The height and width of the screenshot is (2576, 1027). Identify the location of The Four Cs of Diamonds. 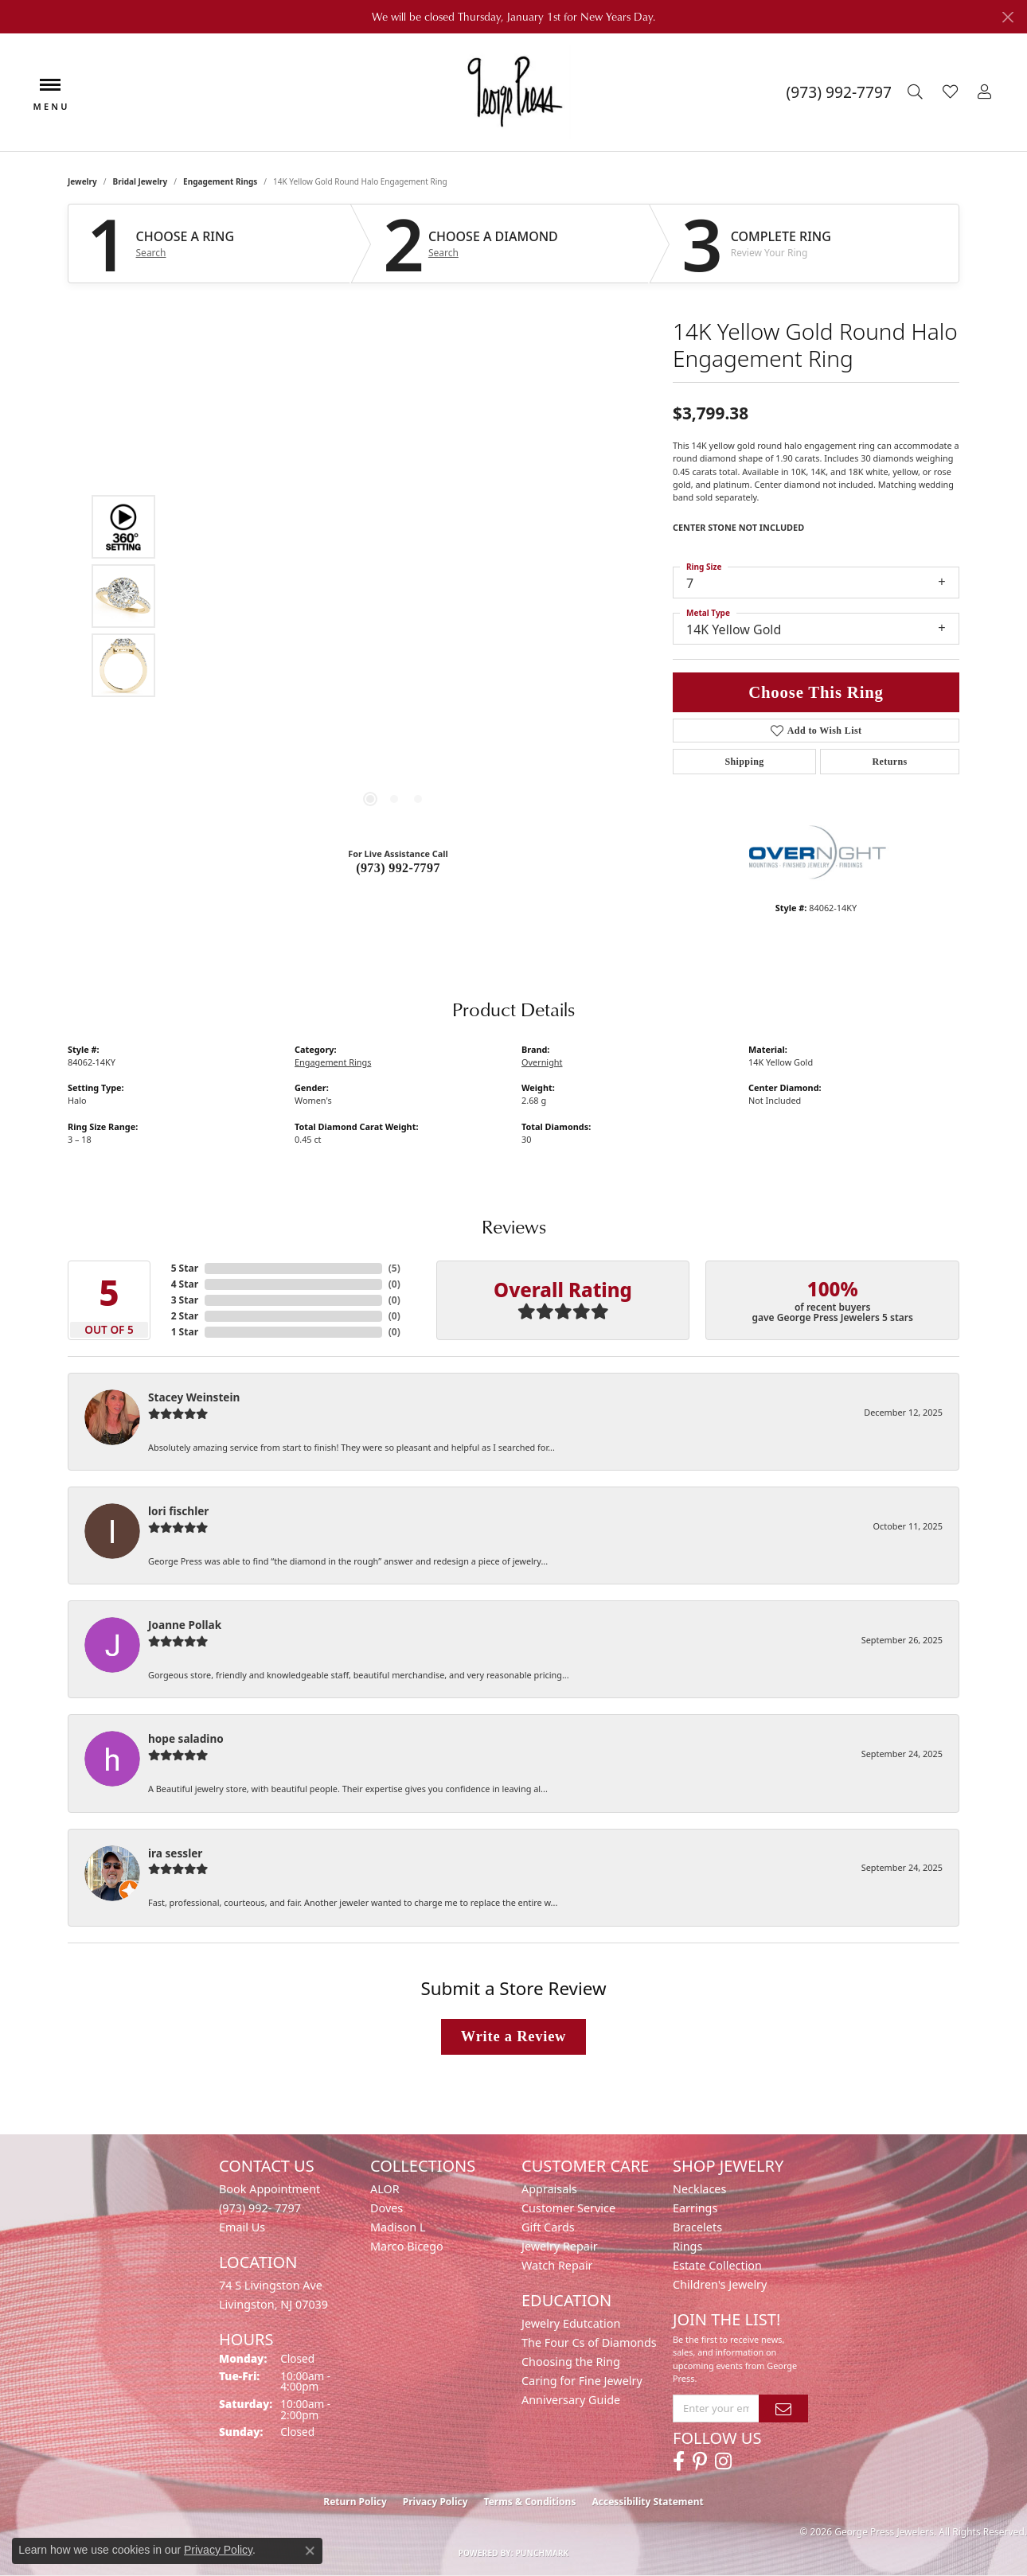
(589, 2342).